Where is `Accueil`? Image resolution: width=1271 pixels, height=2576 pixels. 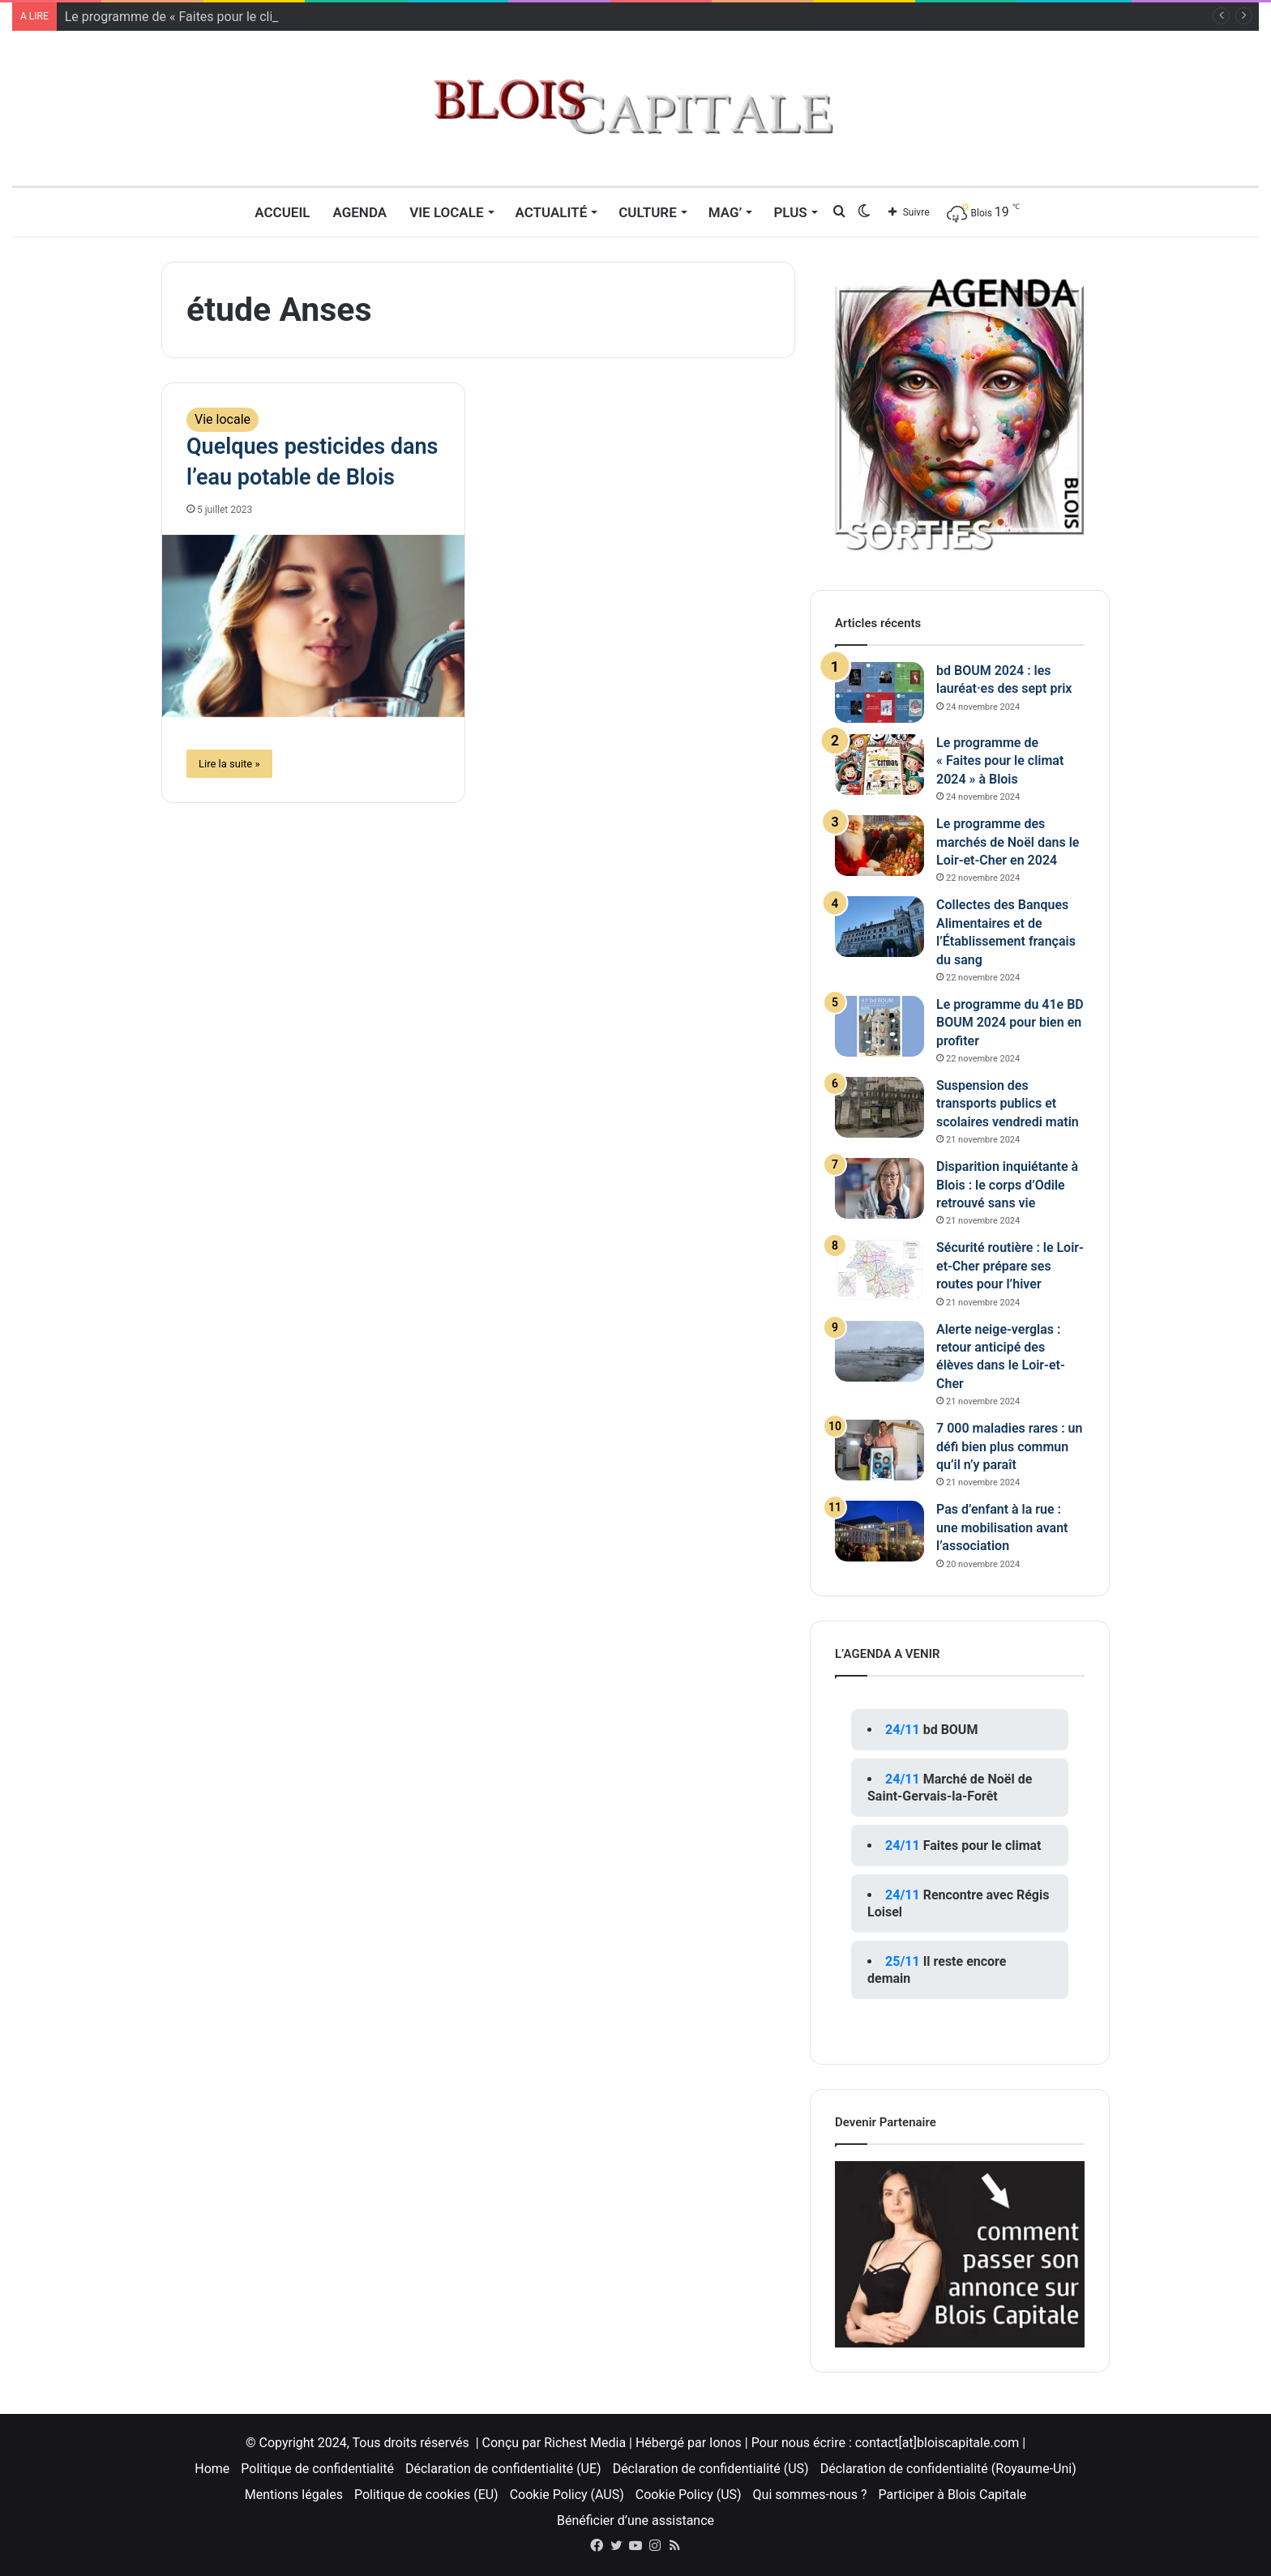
Accueil is located at coordinates (282, 212).